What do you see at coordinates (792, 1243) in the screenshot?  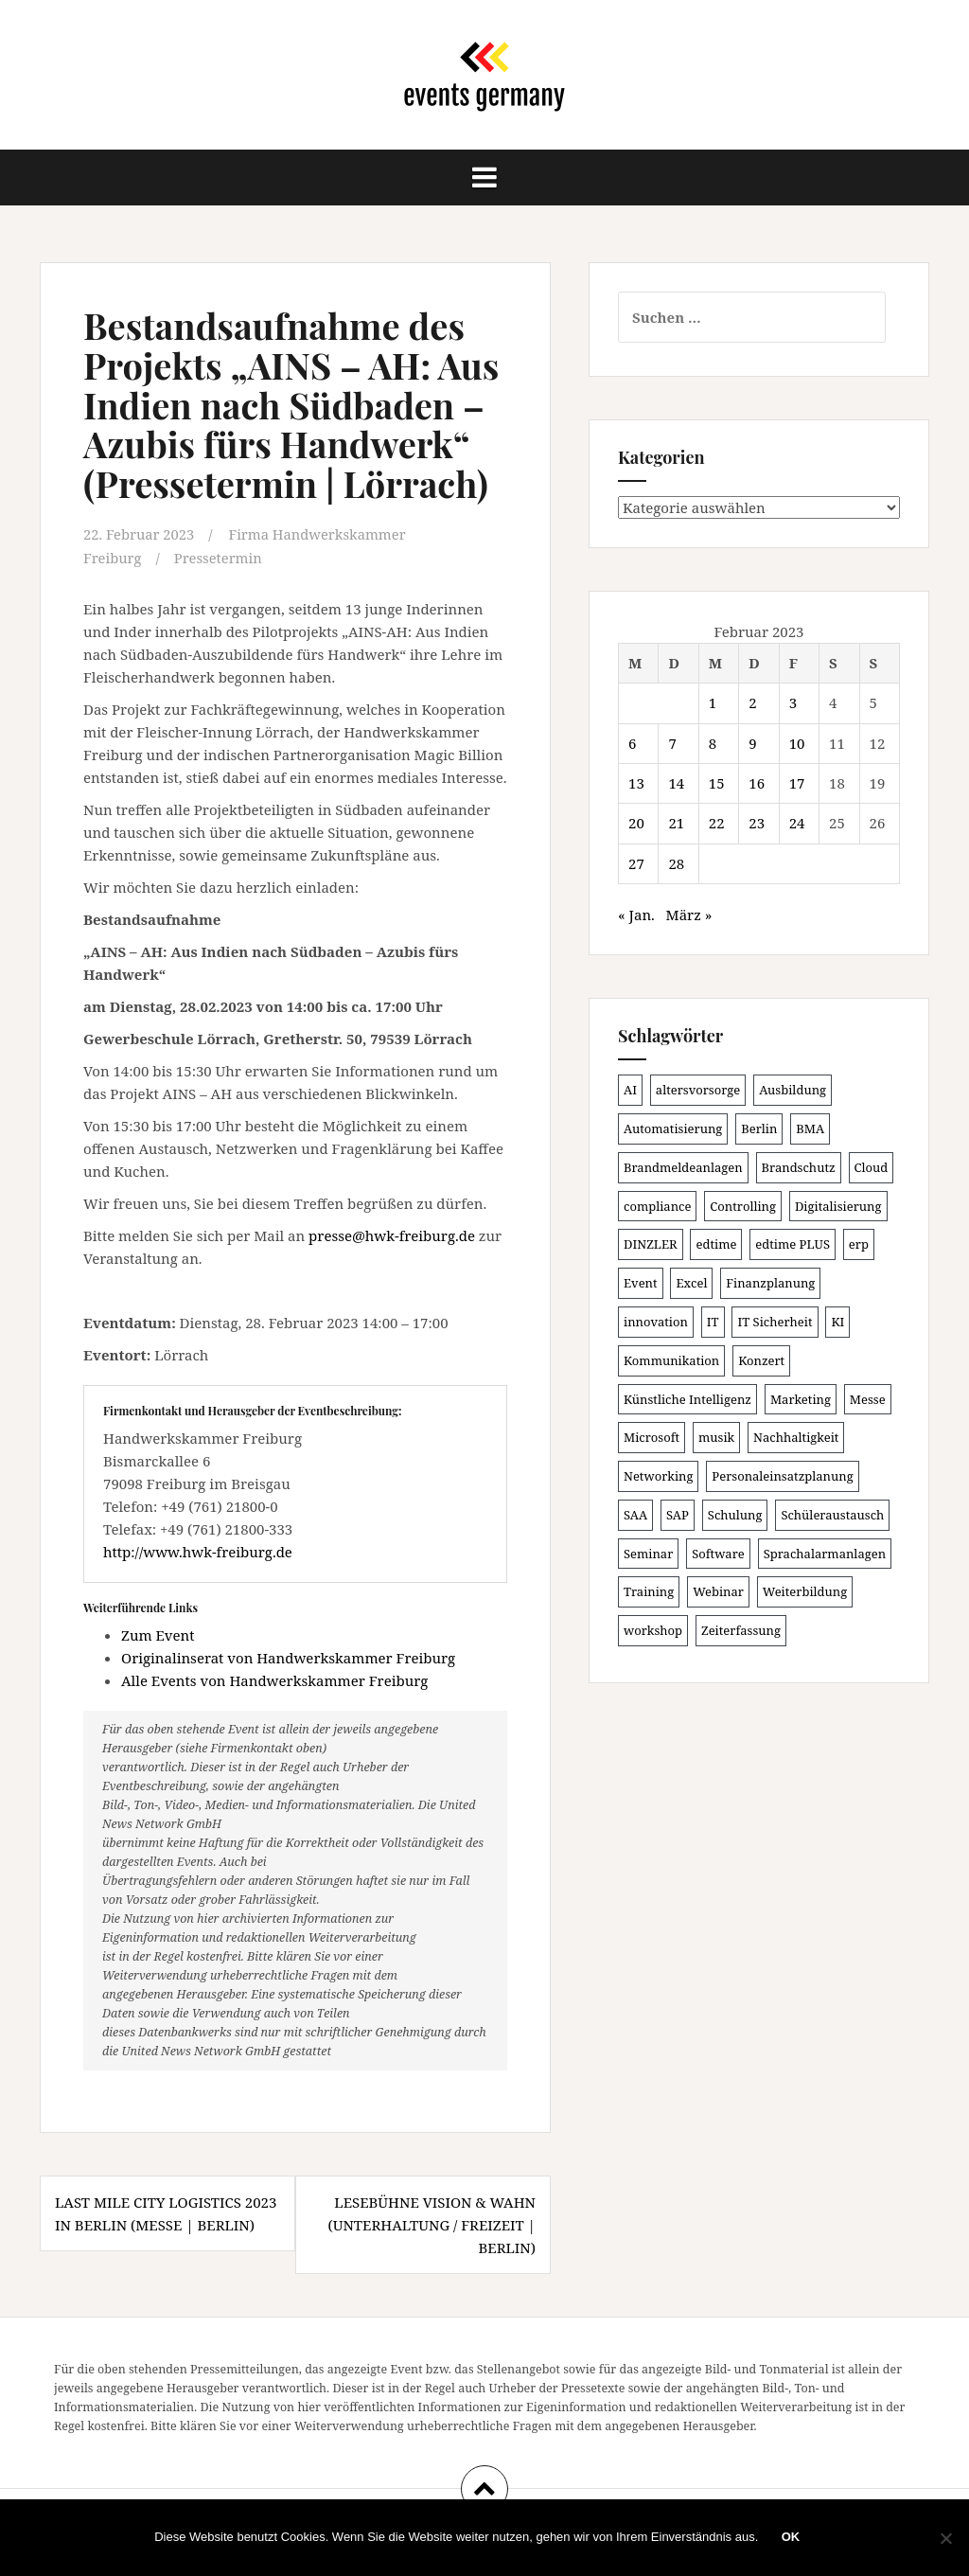 I see `edtime PLUS [edtime PLUS (100 Einträge)]` at bounding box center [792, 1243].